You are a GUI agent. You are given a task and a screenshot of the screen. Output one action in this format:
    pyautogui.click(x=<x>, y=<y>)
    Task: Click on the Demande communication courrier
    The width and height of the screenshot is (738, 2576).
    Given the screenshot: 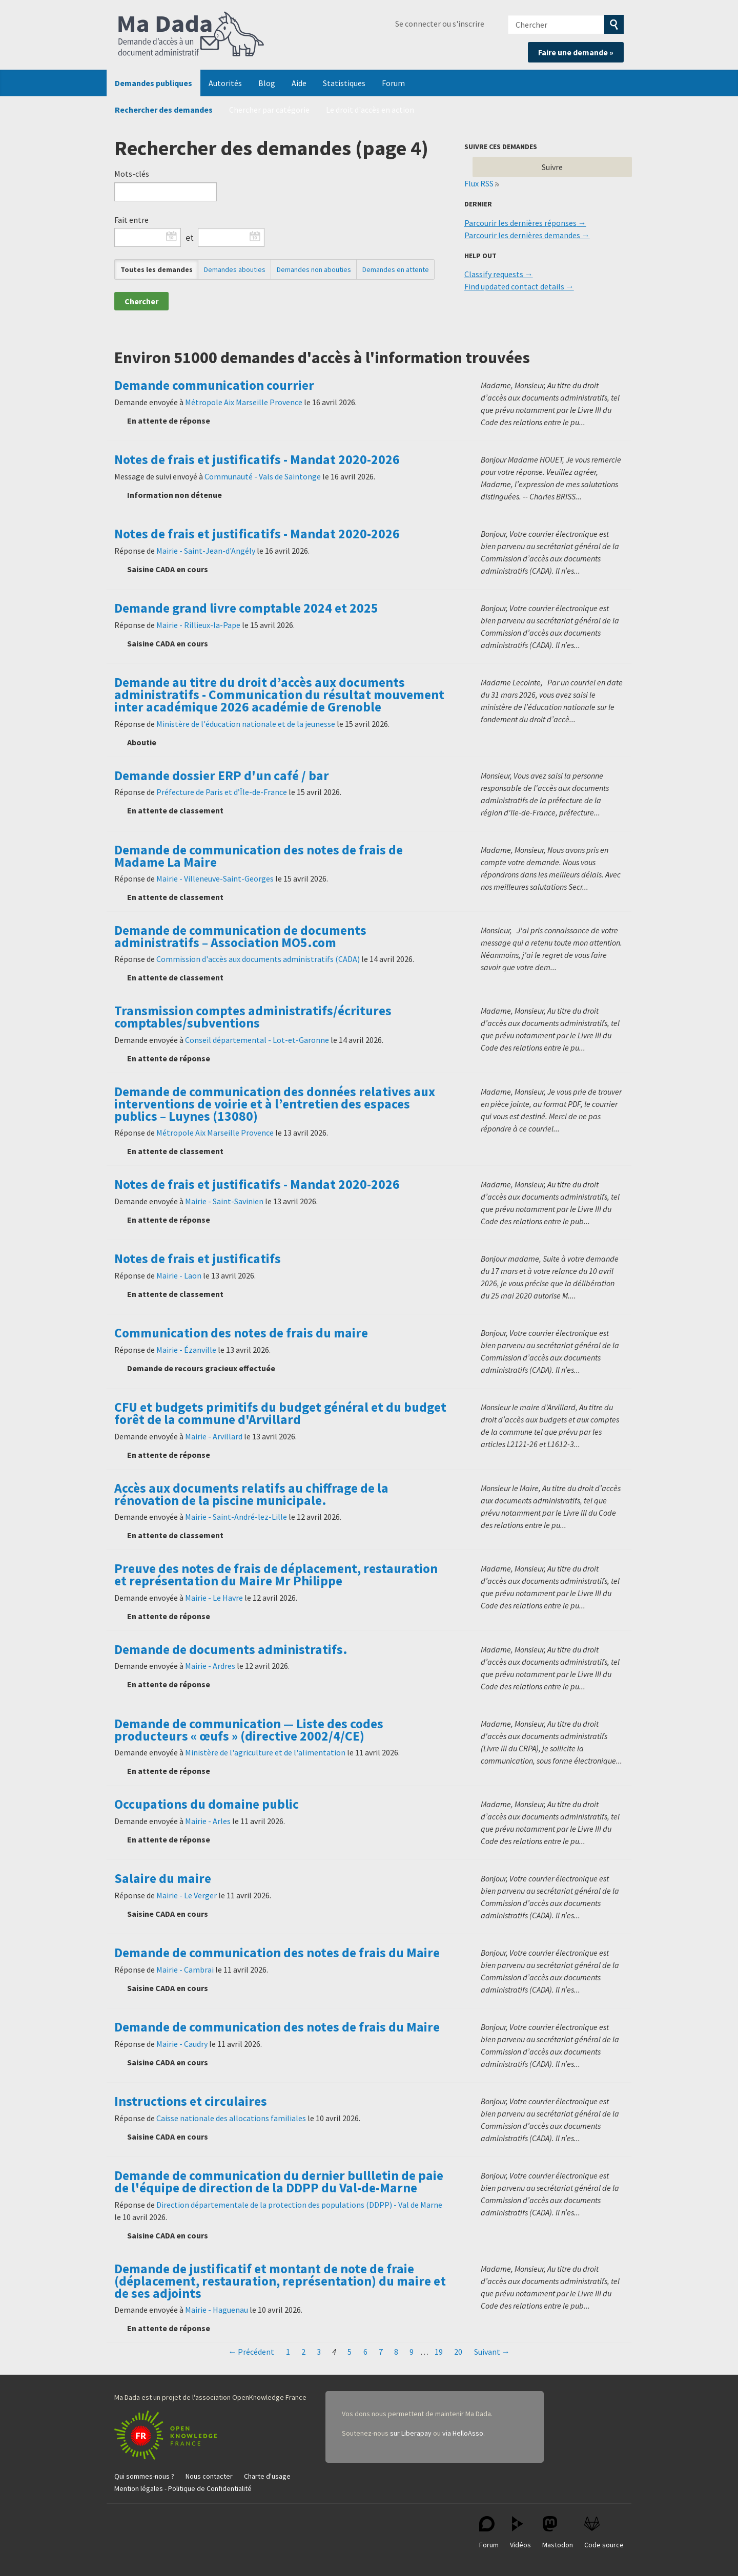 What is the action you would take?
    pyautogui.click(x=214, y=385)
    